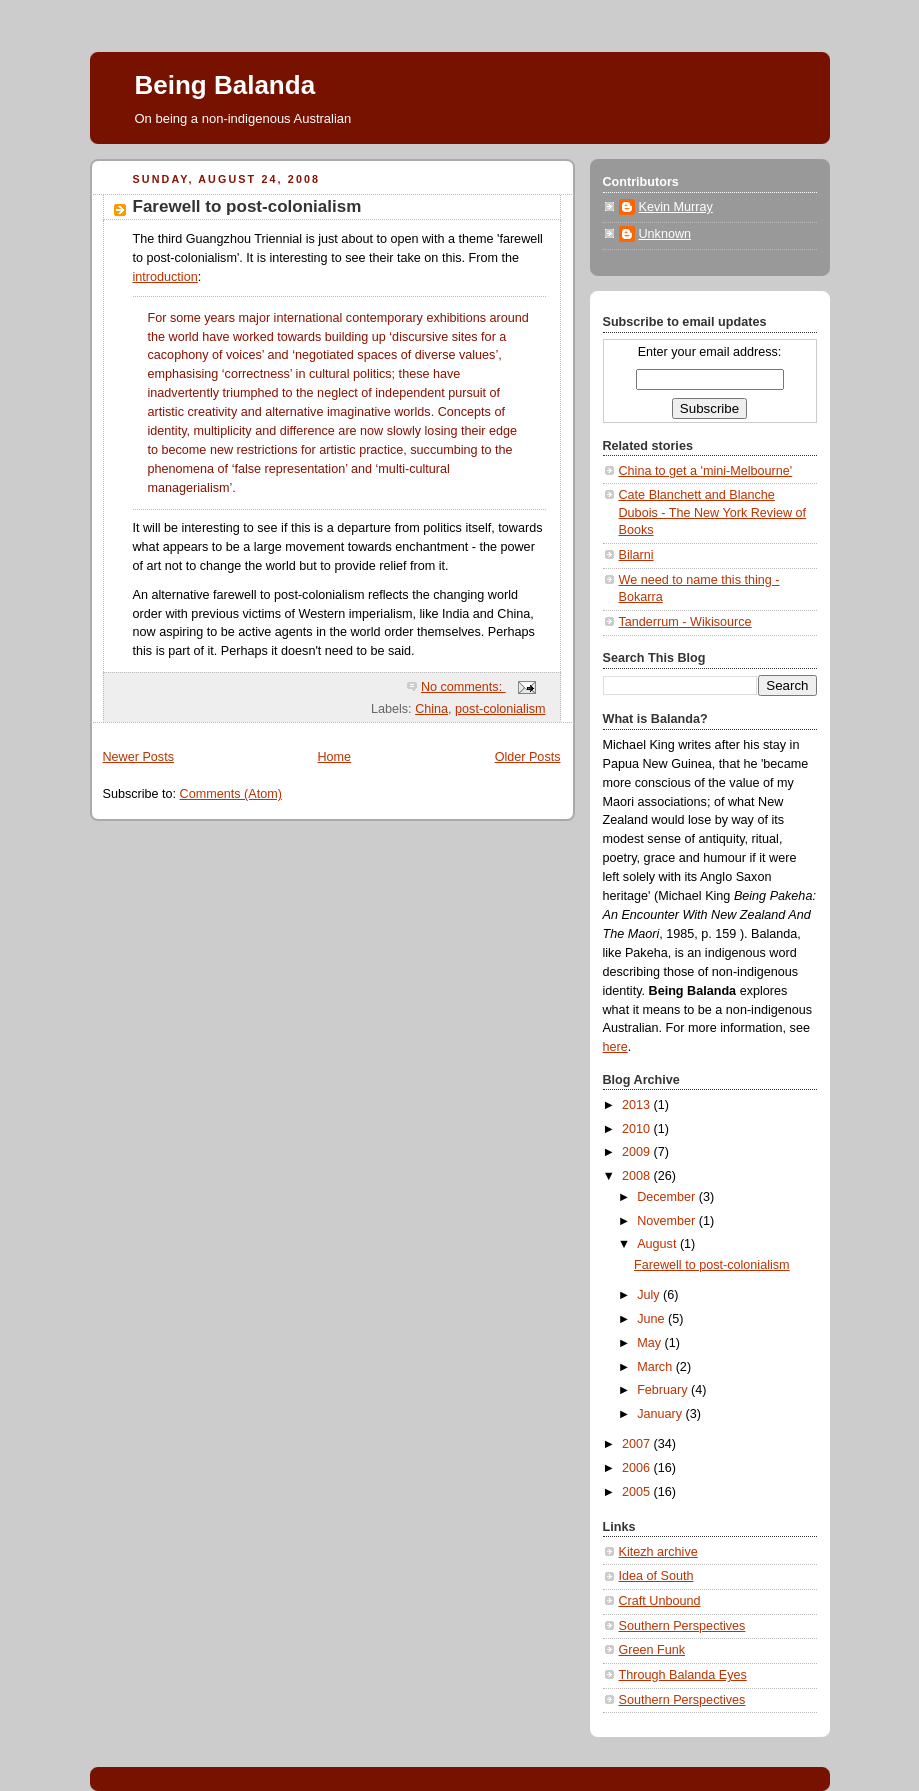 The height and width of the screenshot is (1791, 919). What do you see at coordinates (682, 1626) in the screenshot?
I see `Southern Perspectives` at bounding box center [682, 1626].